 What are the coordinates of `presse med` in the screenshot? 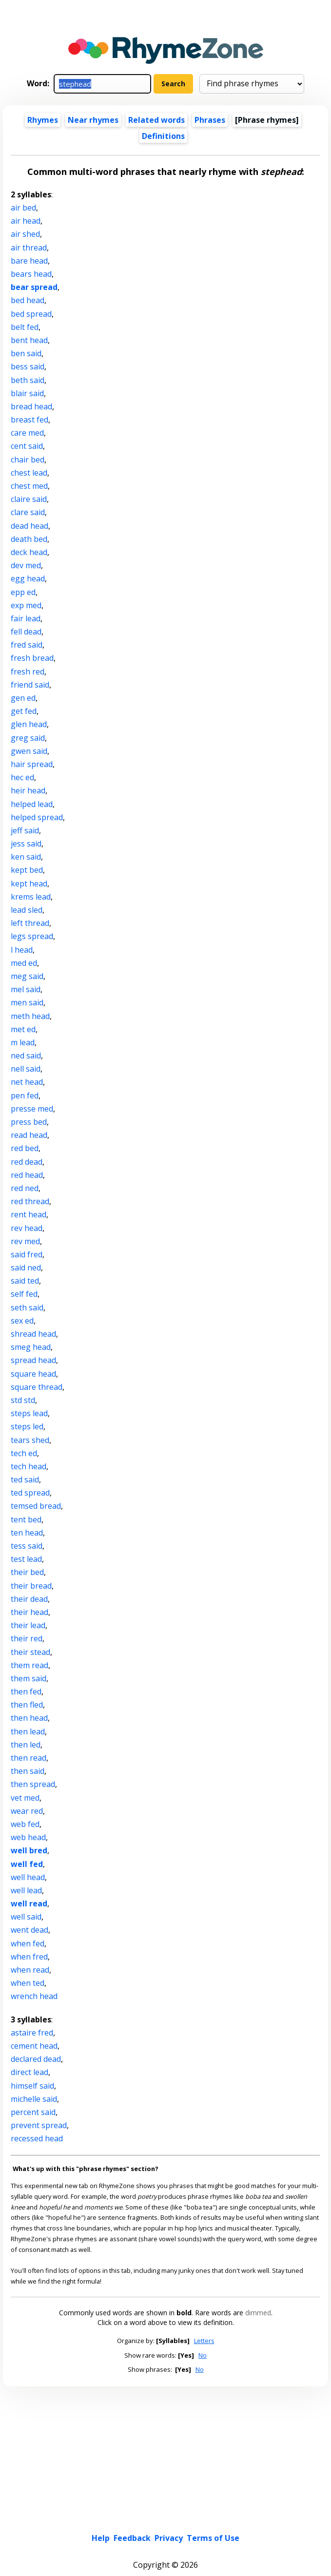 It's located at (32, 1108).